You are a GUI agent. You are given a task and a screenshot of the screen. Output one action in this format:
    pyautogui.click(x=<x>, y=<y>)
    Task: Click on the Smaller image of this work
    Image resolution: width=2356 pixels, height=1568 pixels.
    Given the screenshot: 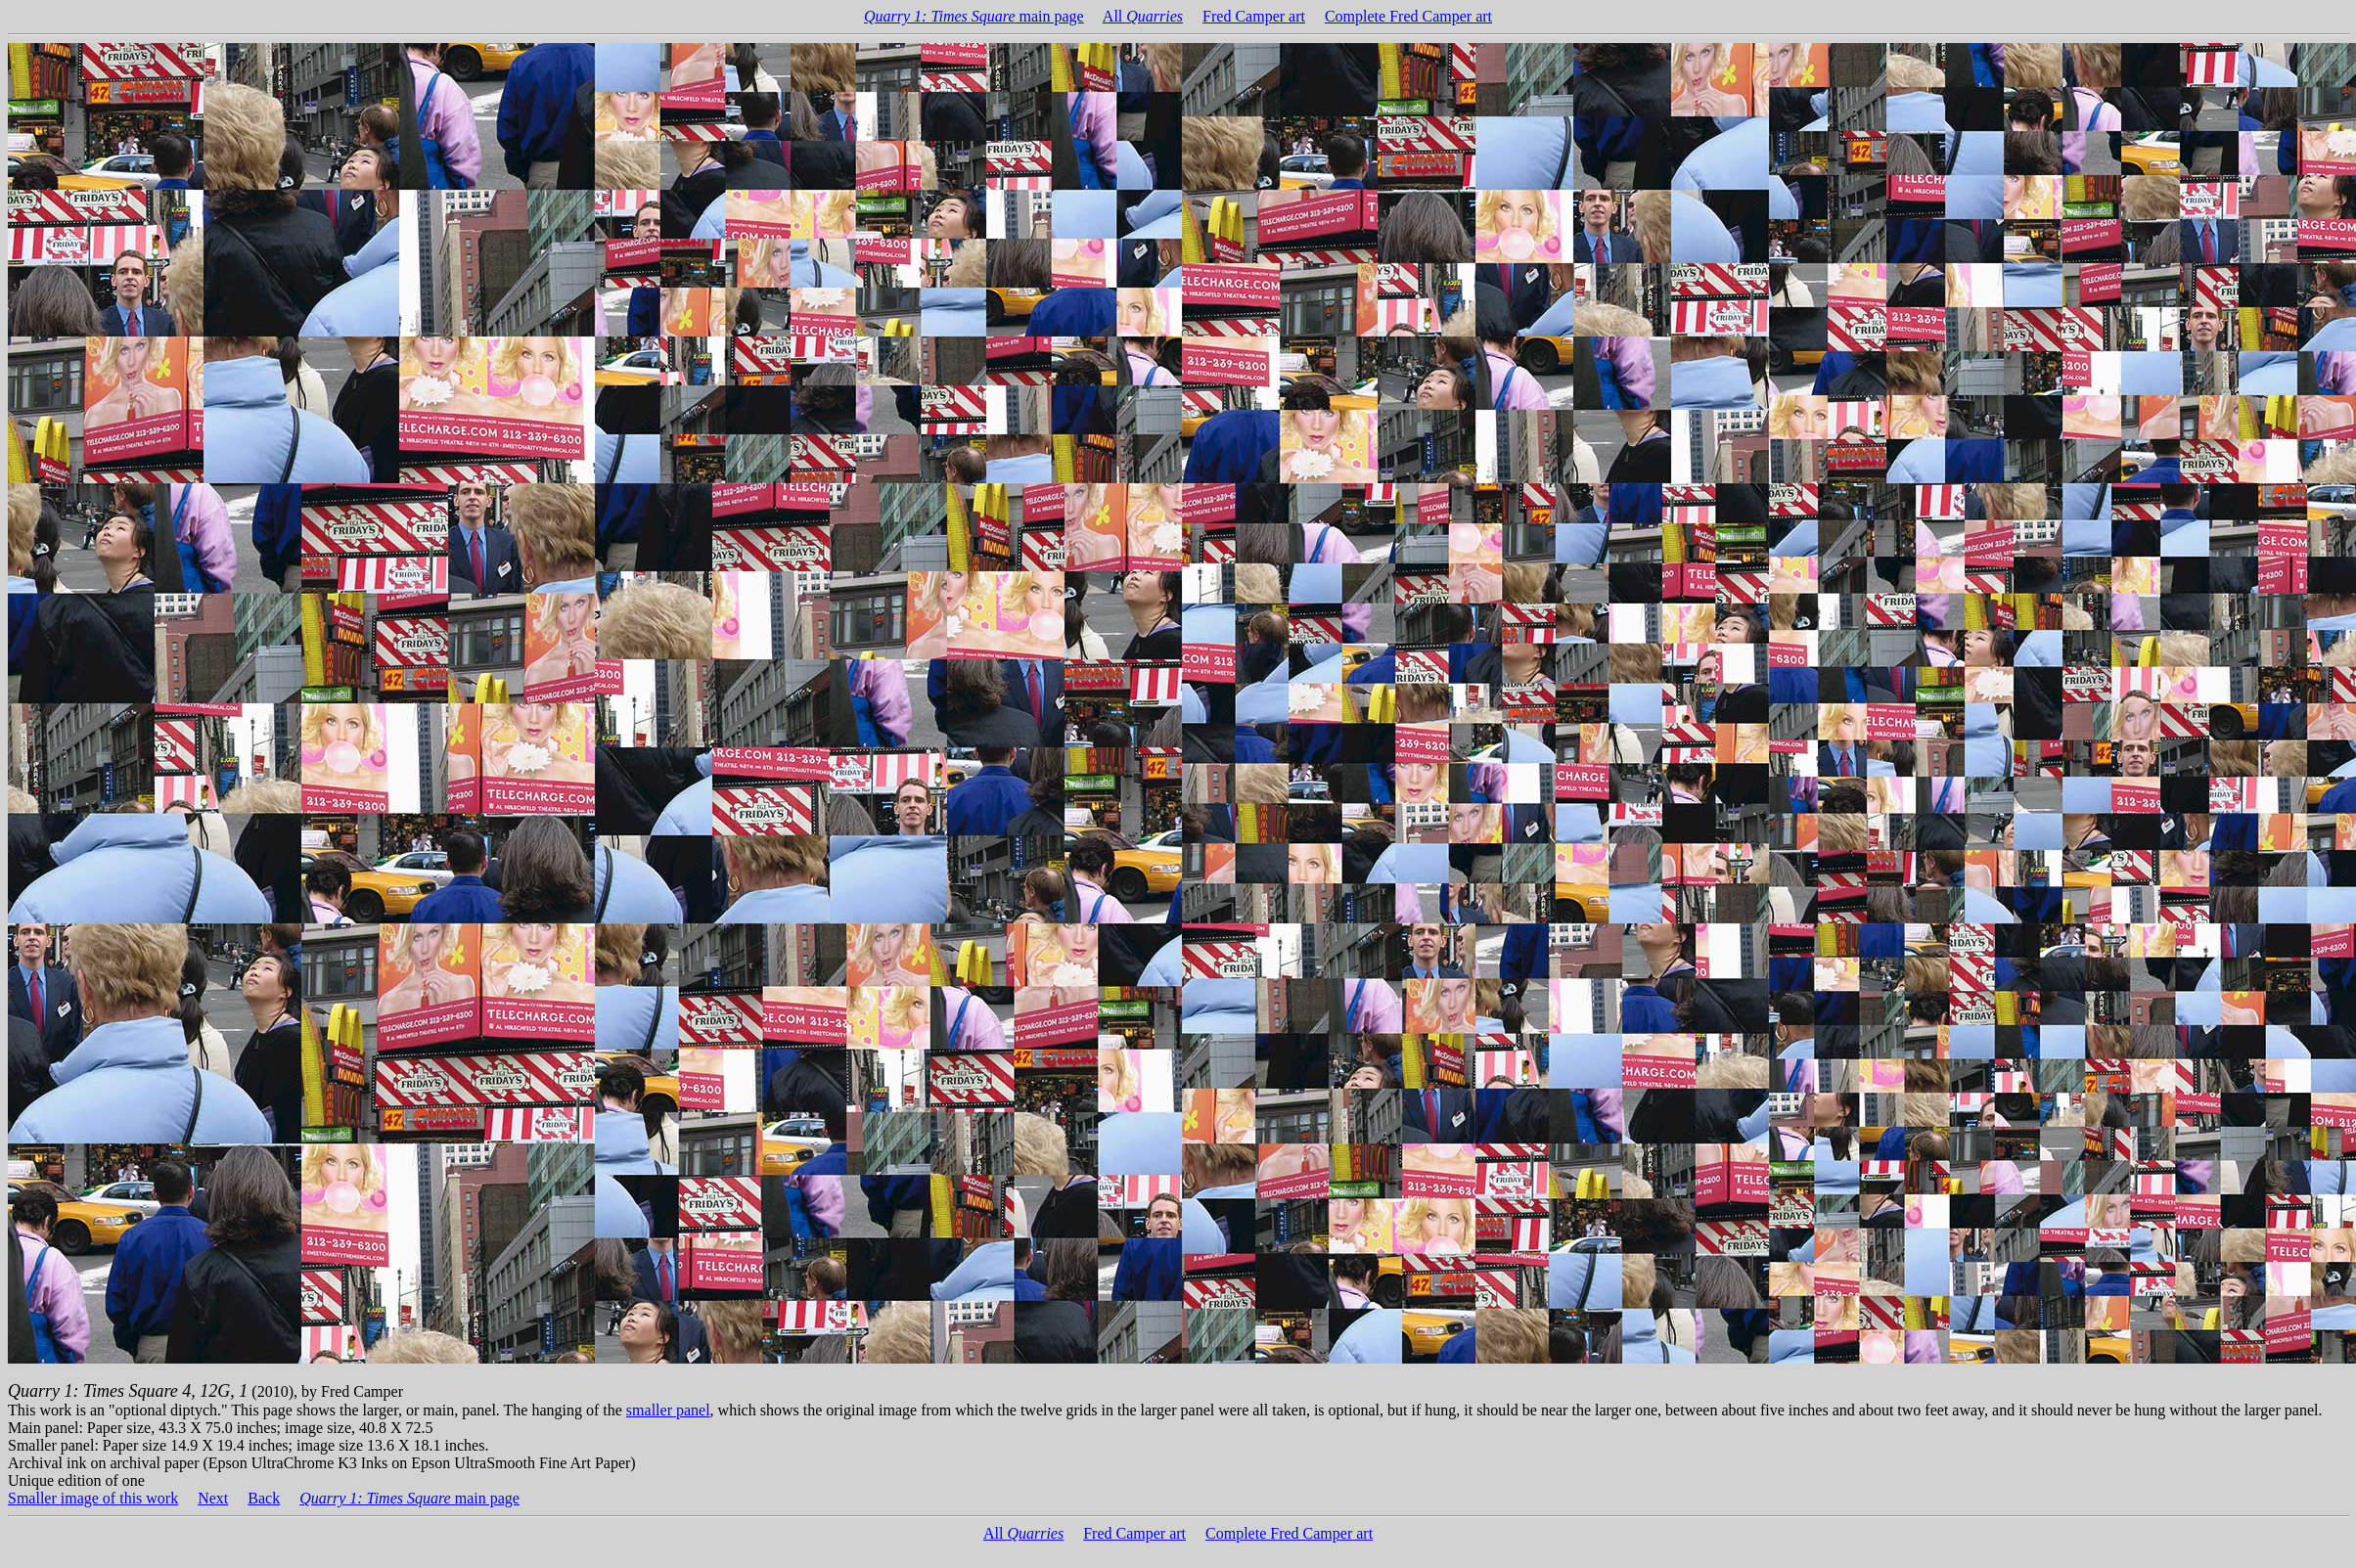 What is the action you would take?
    pyautogui.click(x=93, y=1498)
    